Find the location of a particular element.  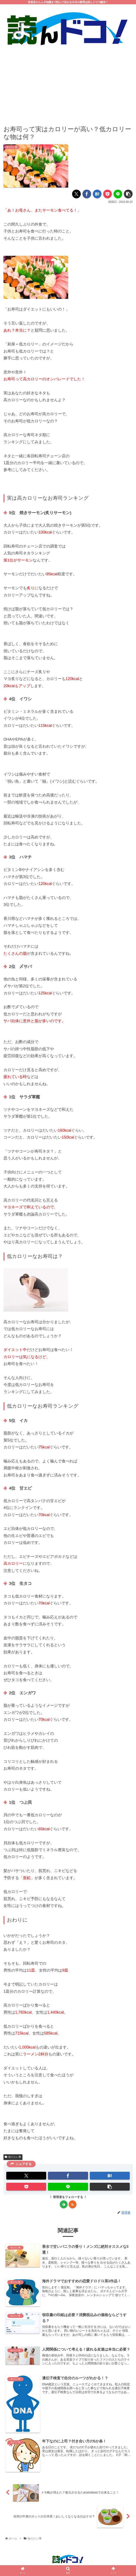

[Pocketに保存] is located at coordinates (107, 194).